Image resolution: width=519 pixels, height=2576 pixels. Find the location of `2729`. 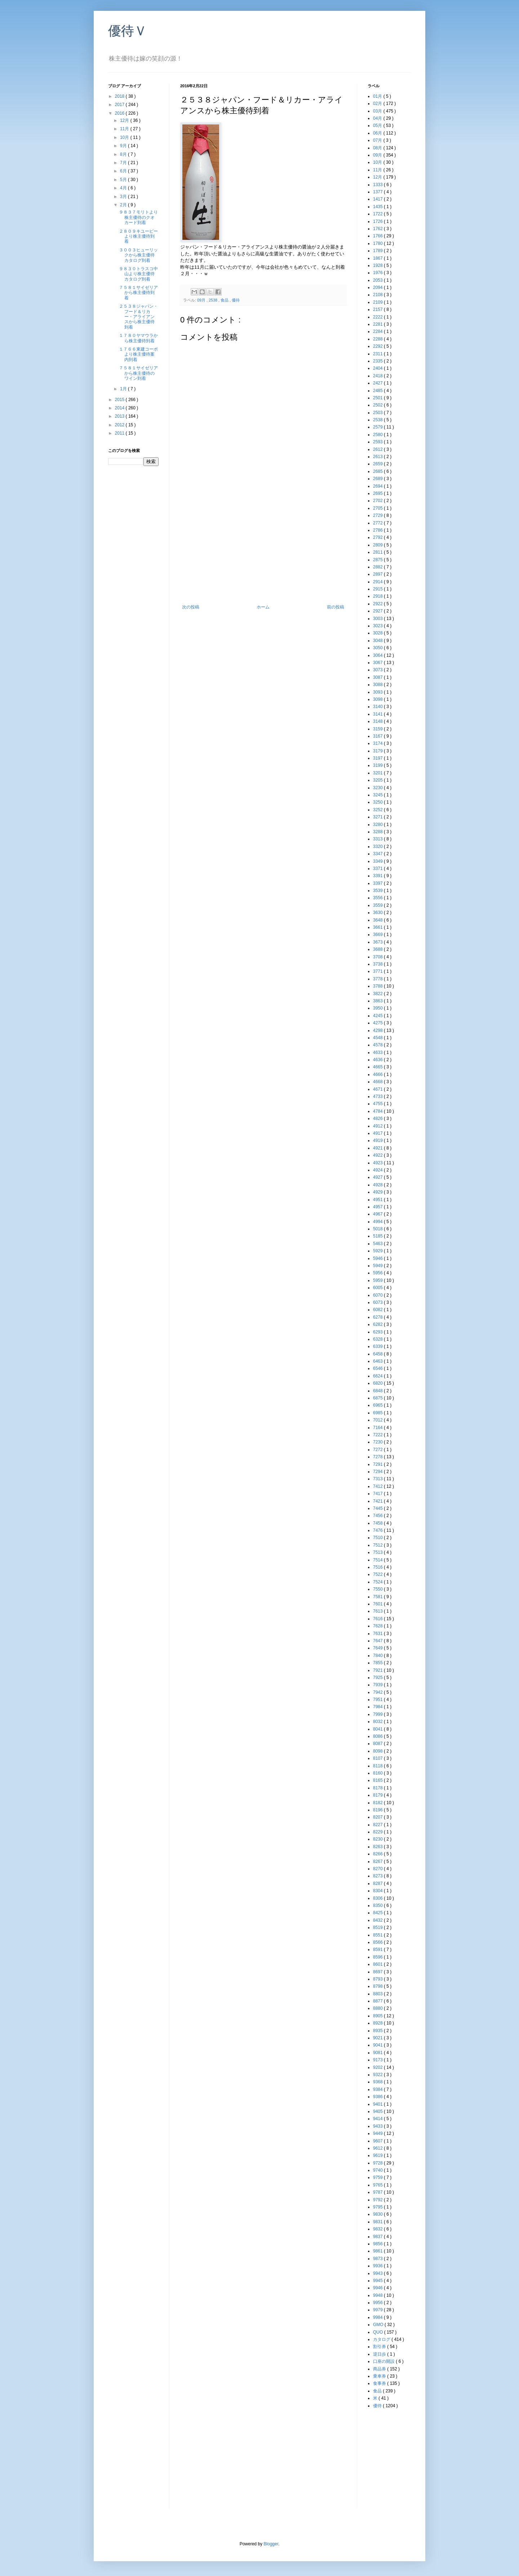

2729 is located at coordinates (378, 515).